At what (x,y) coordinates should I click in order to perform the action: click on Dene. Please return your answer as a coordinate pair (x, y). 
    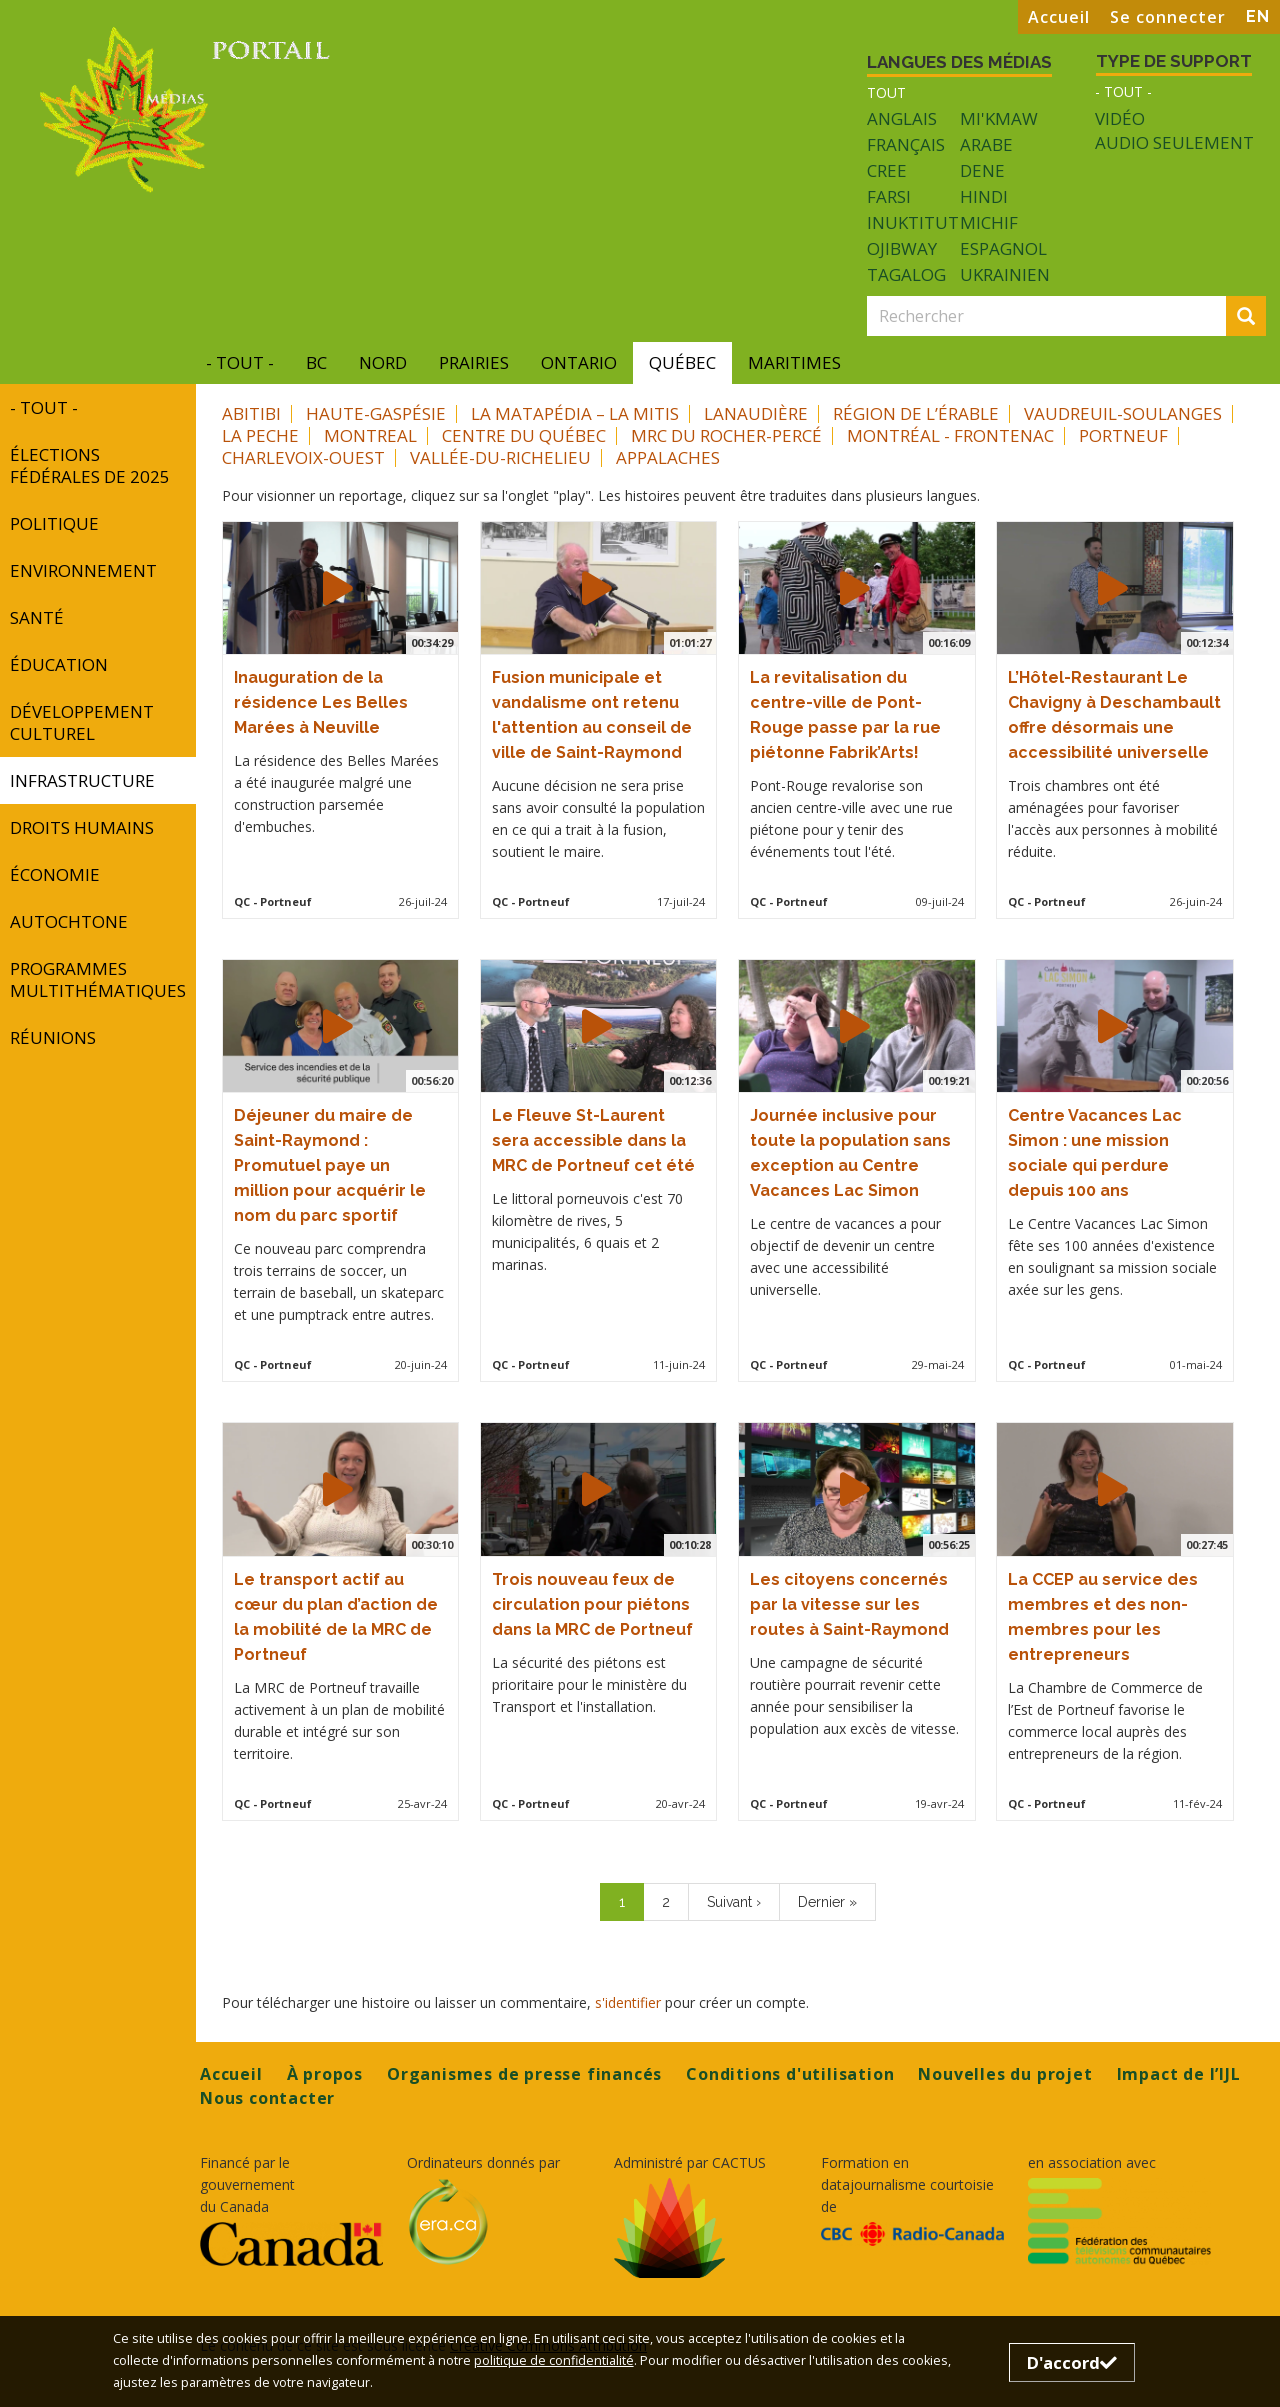
    Looking at the image, I should click on (982, 170).